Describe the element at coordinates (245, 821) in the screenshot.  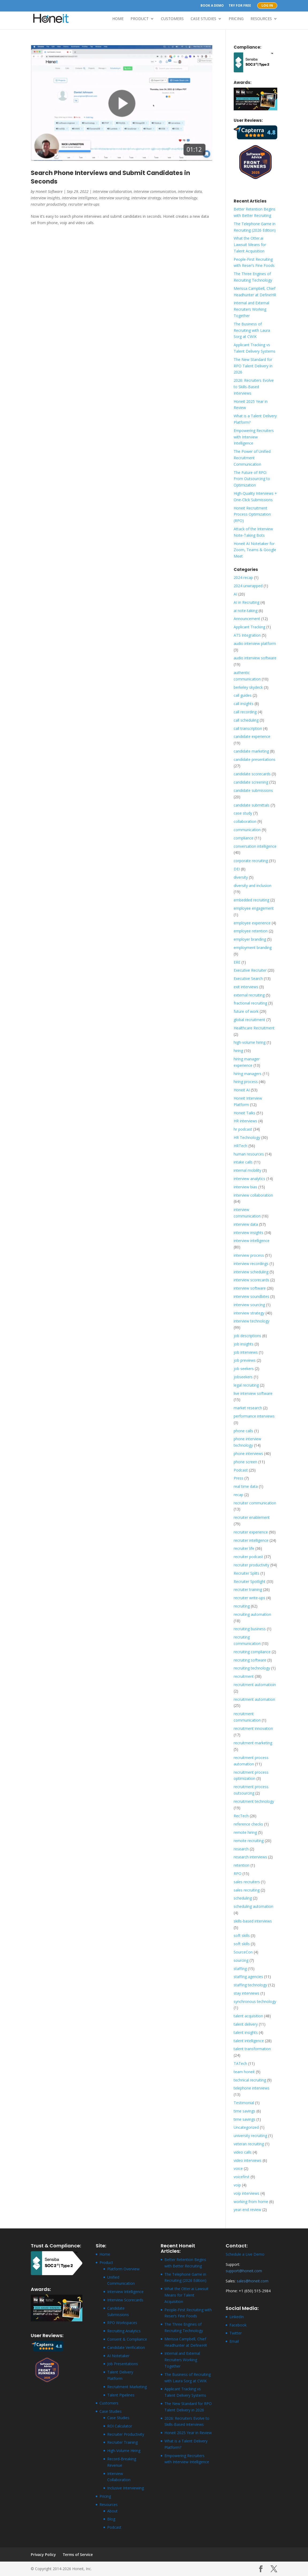
I see `collaboration` at that location.